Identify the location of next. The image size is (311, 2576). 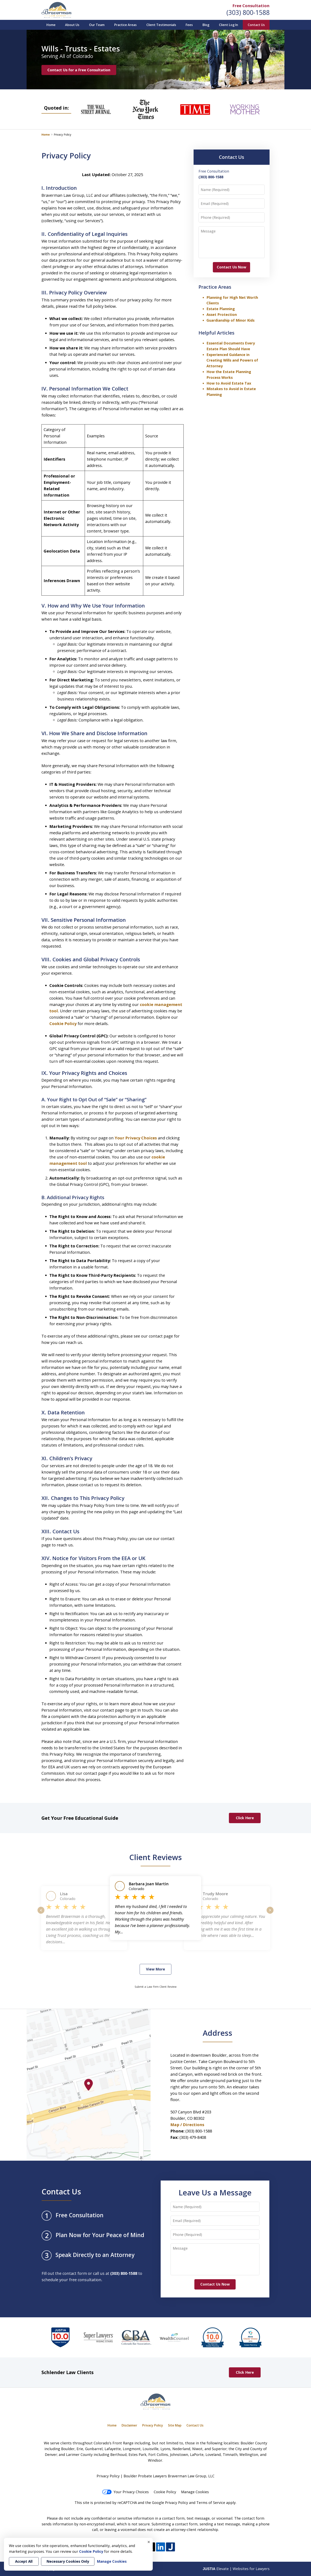
(270, 1913).